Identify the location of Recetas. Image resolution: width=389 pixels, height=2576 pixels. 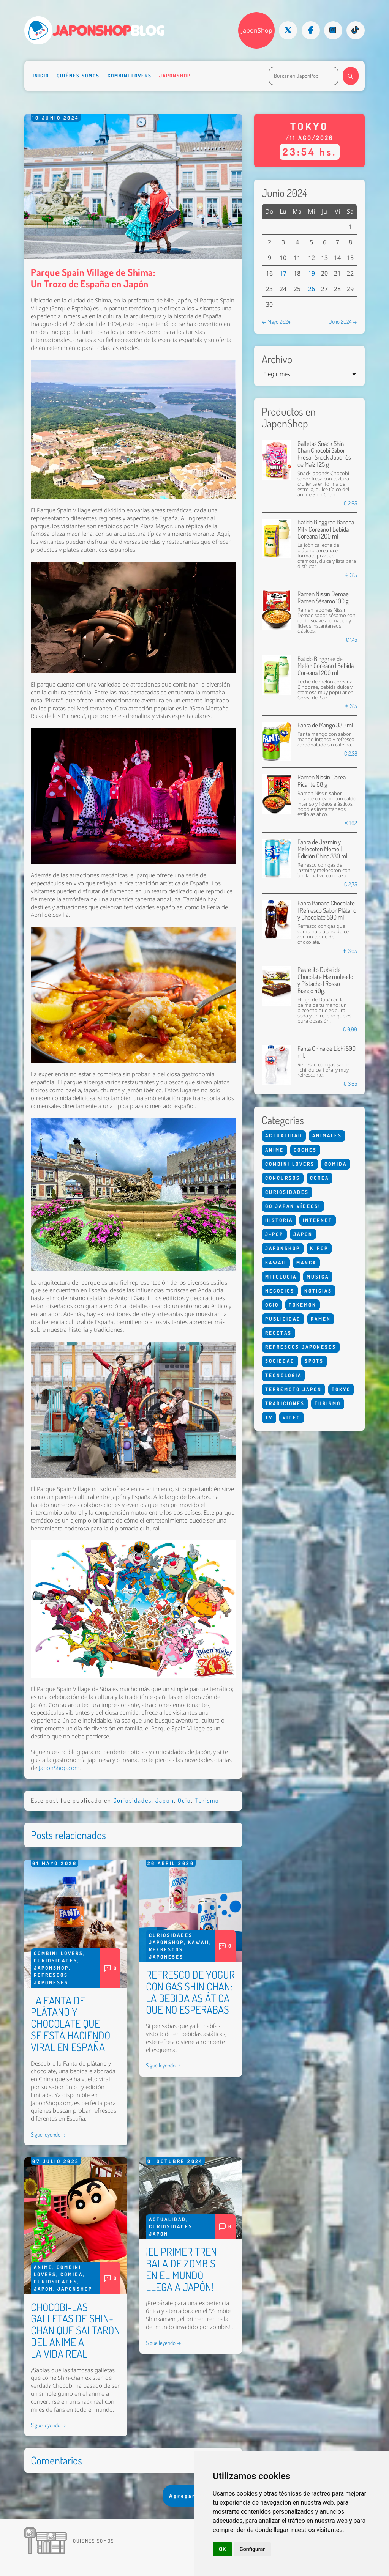
(278, 1333).